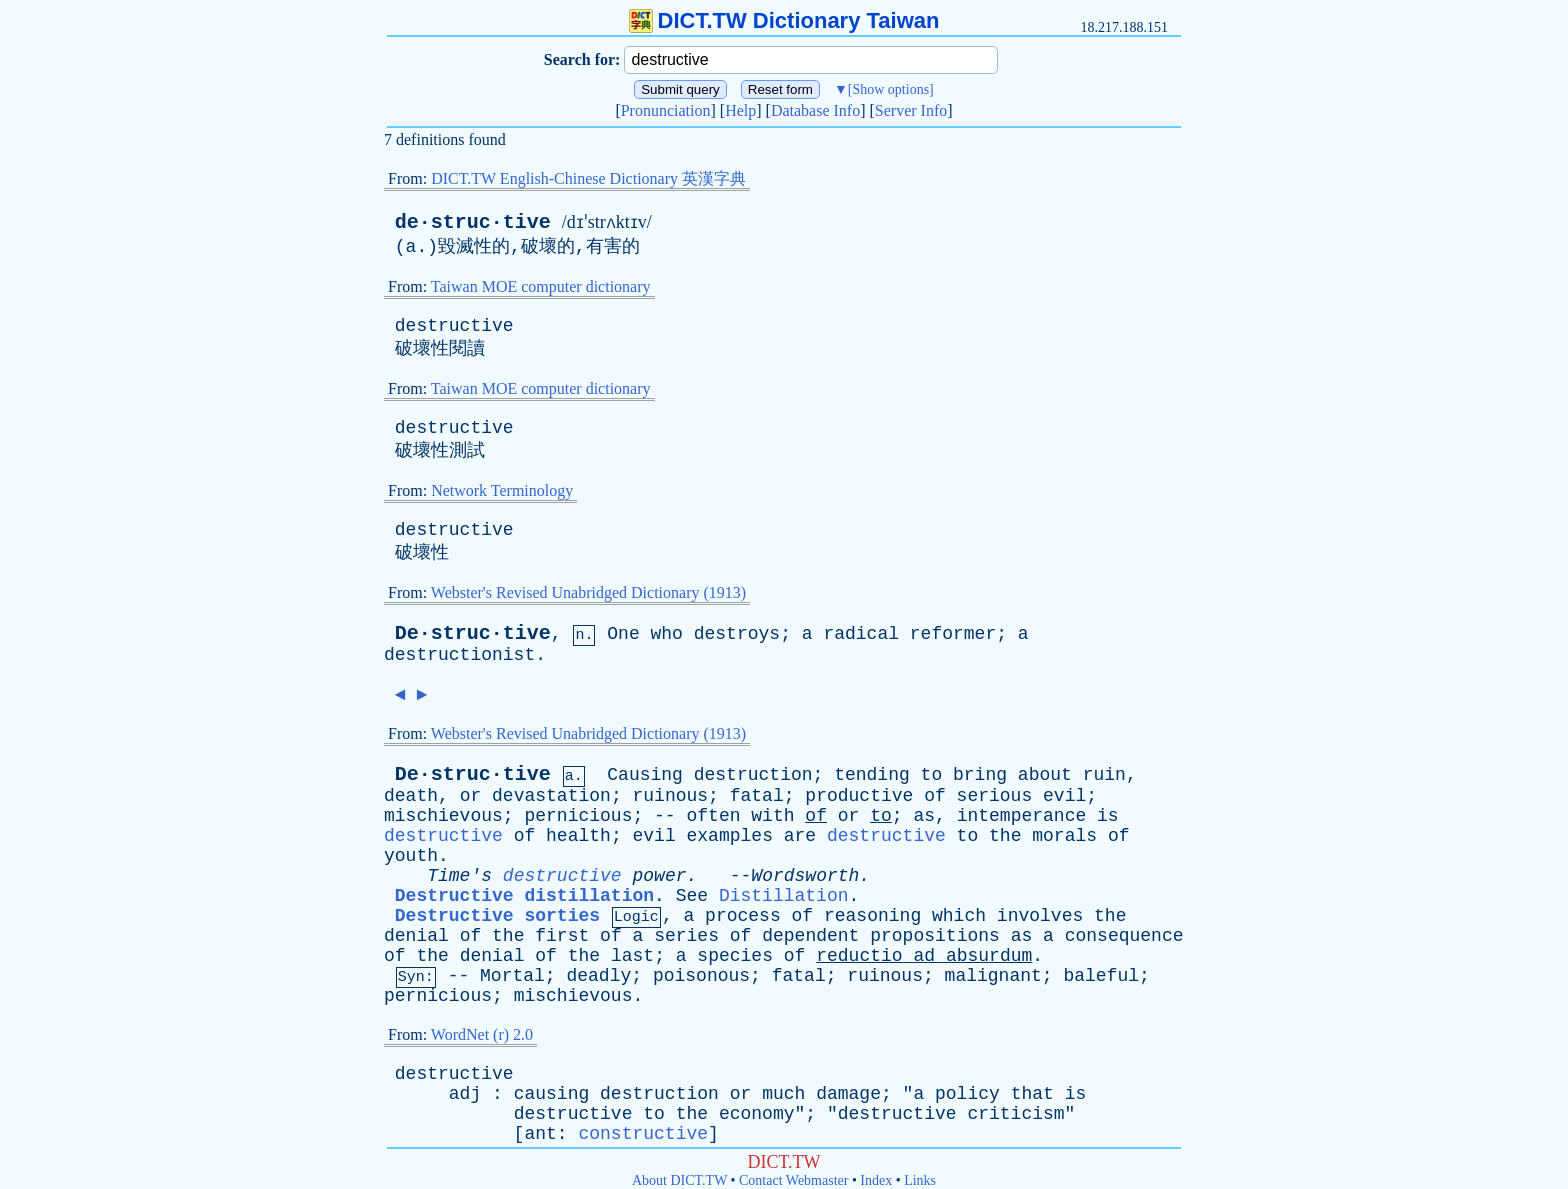  What do you see at coordinates (859, 796) in the screenshot?
I see `productive` at bounding box center [859, 796].